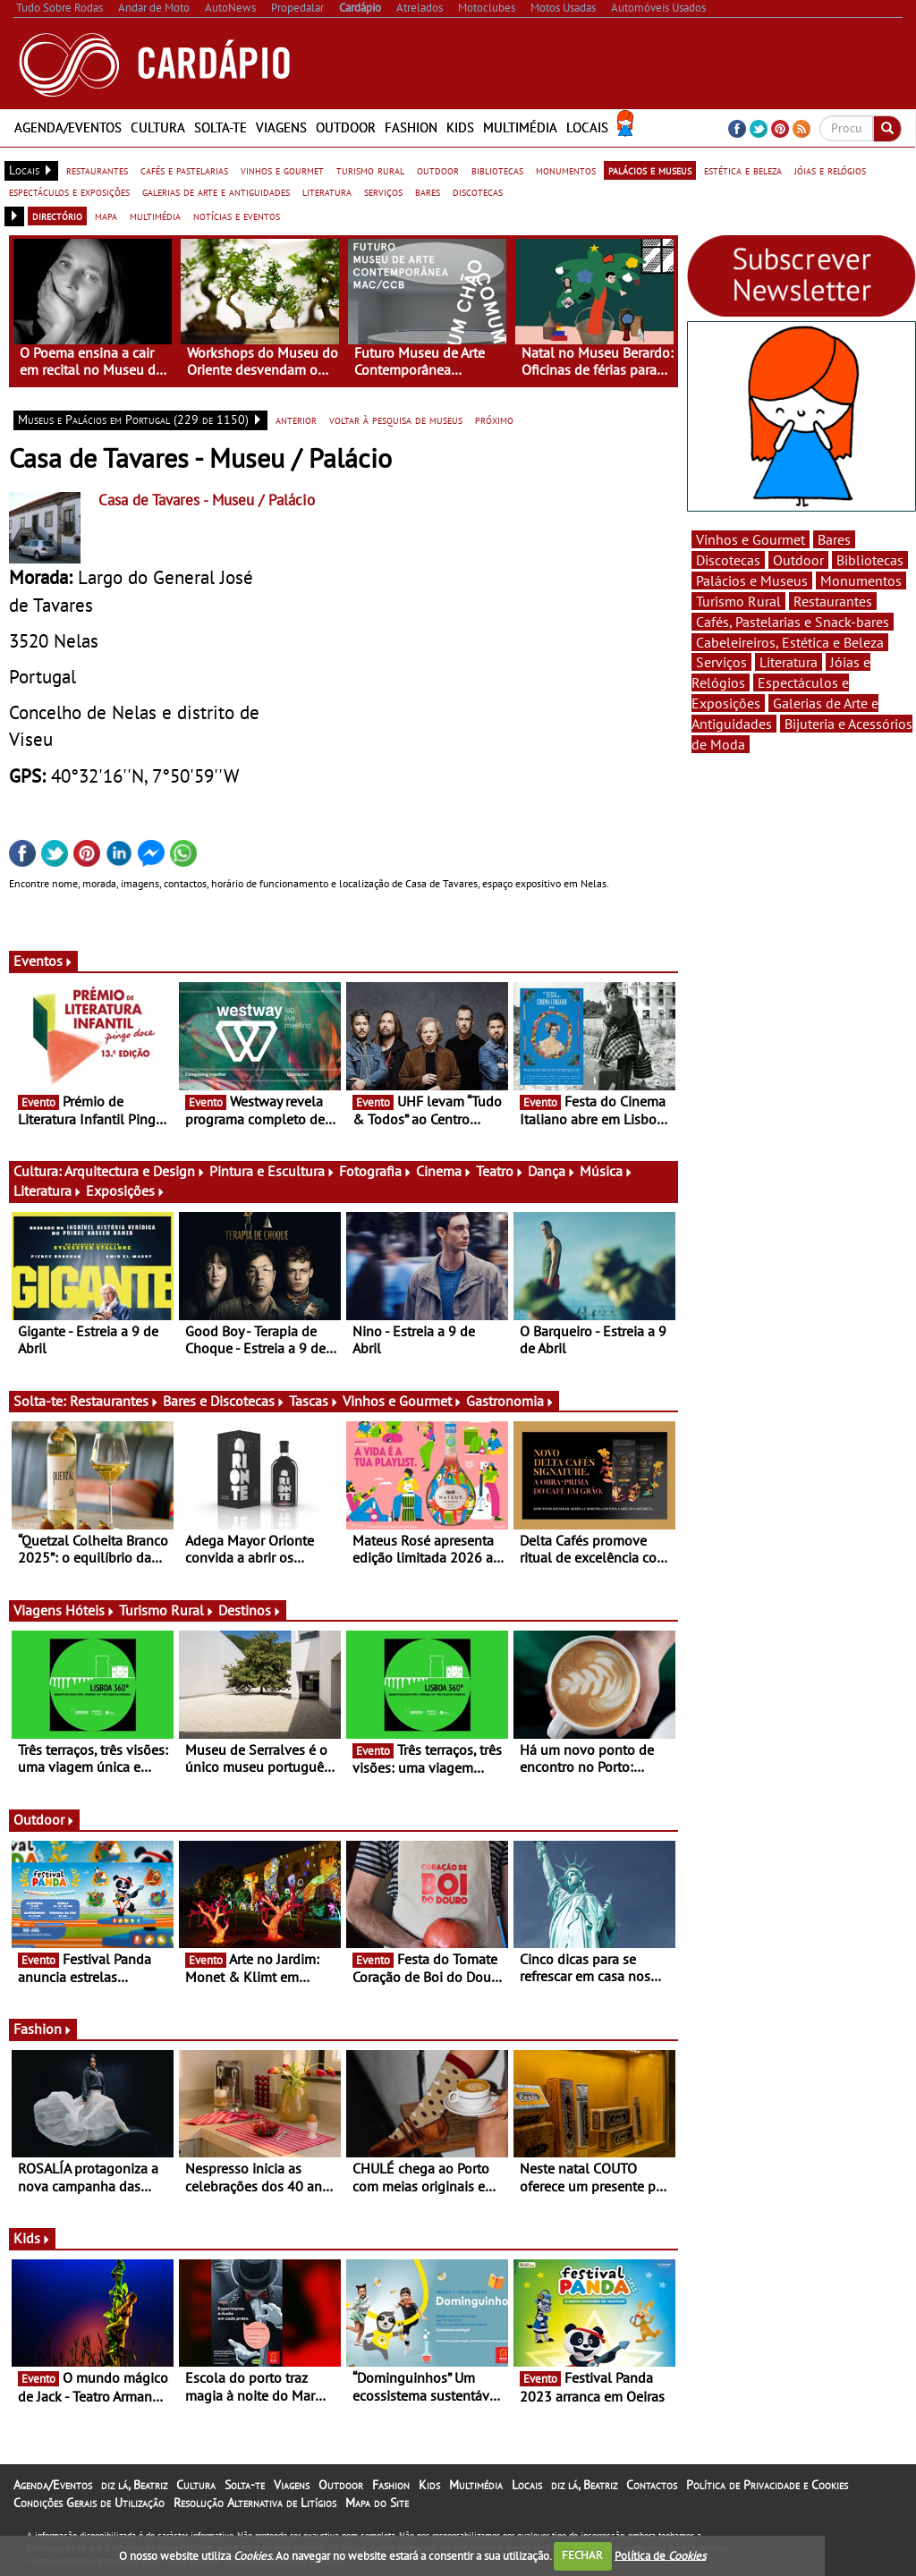 The height and width of the screenshot is (2576, 916). I want to click on literatura, so click(327, 191).